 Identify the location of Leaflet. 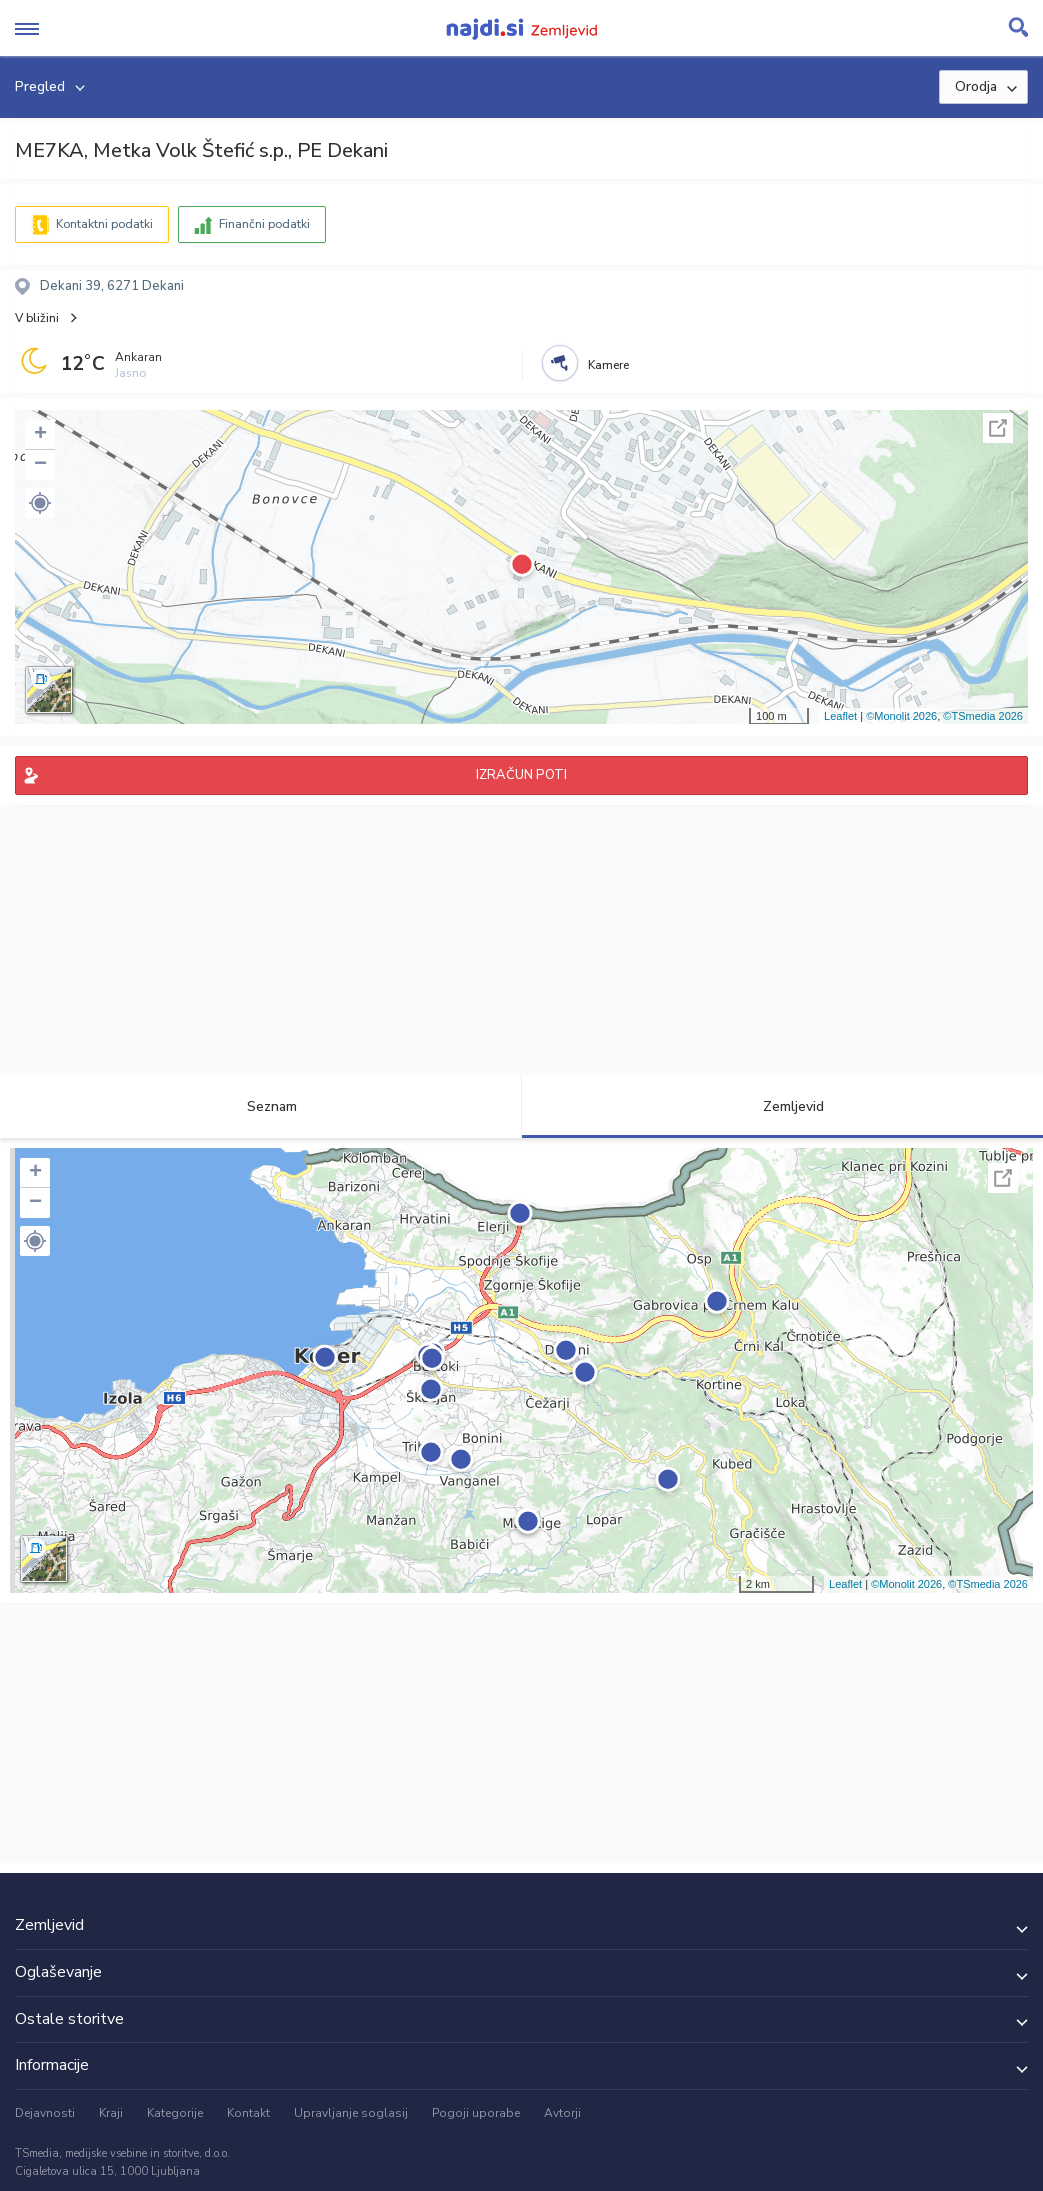
(840, 716).